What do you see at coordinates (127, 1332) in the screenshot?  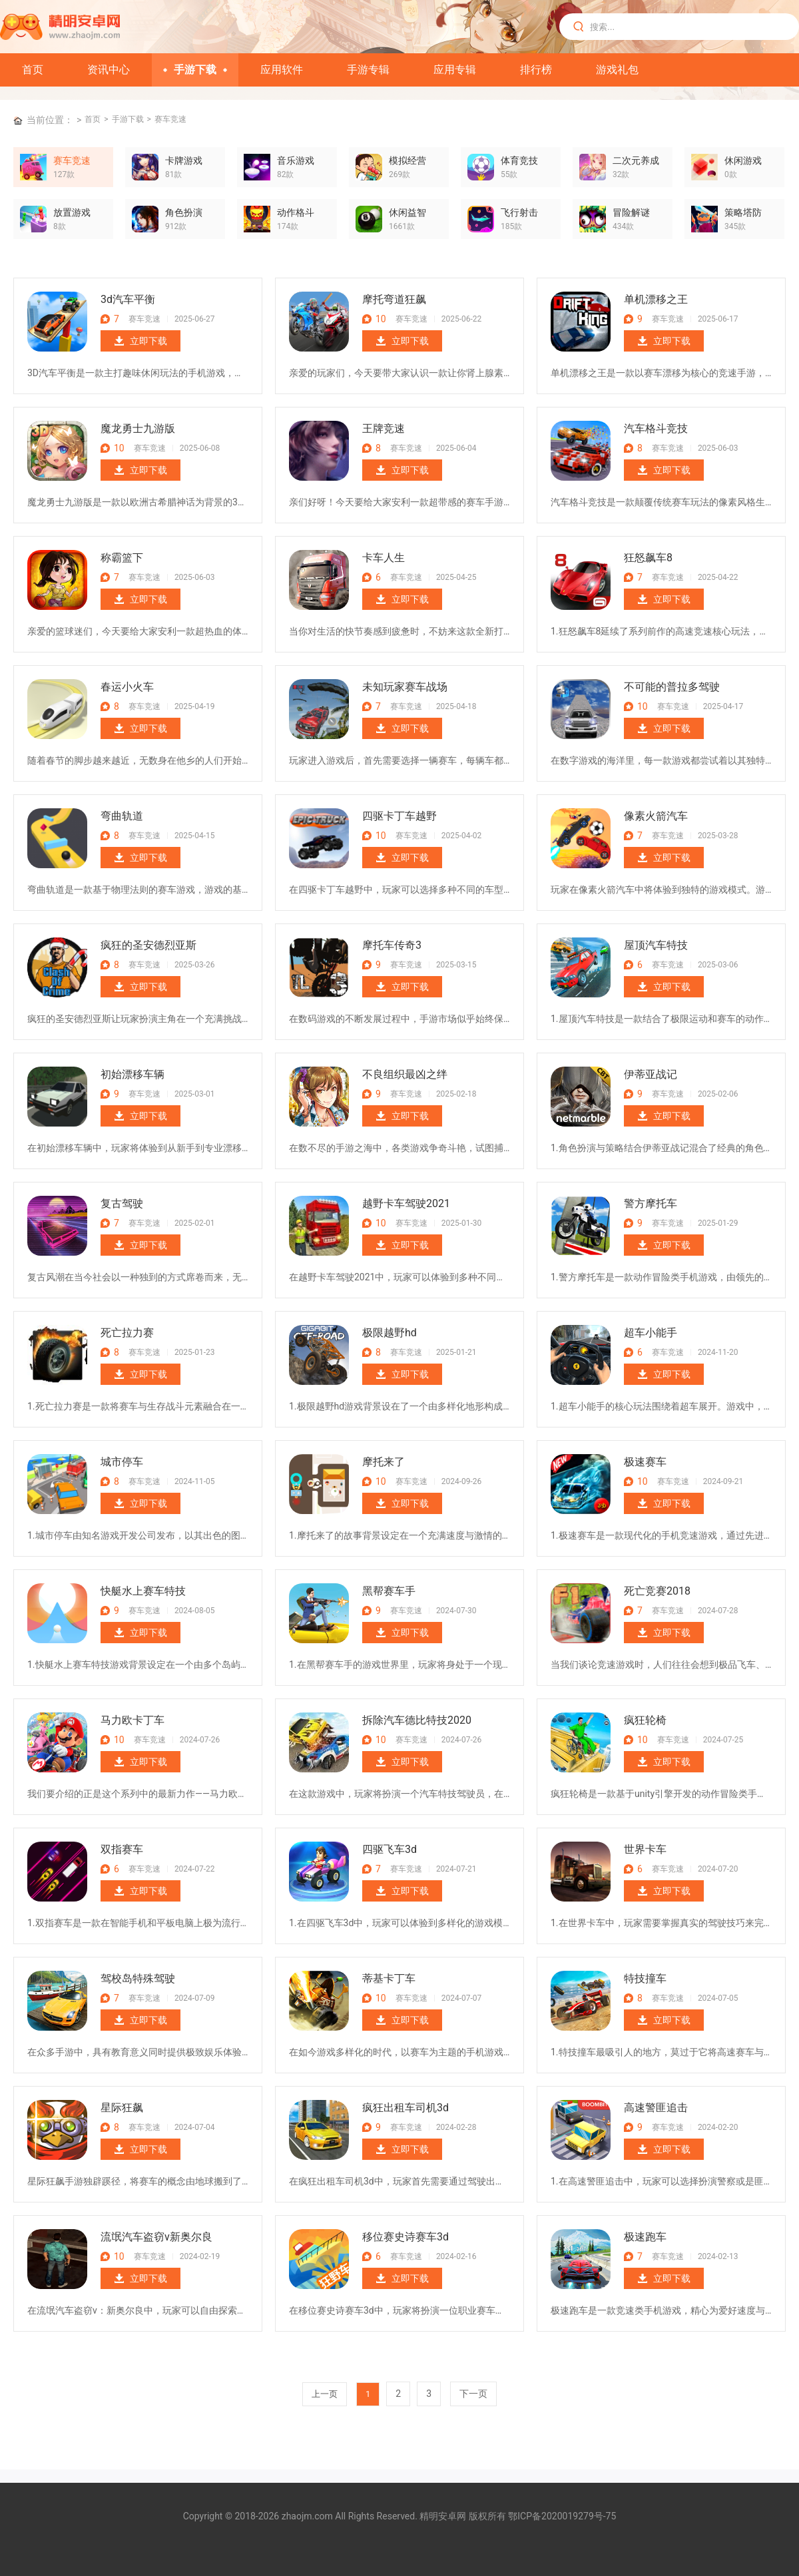 I see `死亡拉力赛` at bounding box center [127, 1332].